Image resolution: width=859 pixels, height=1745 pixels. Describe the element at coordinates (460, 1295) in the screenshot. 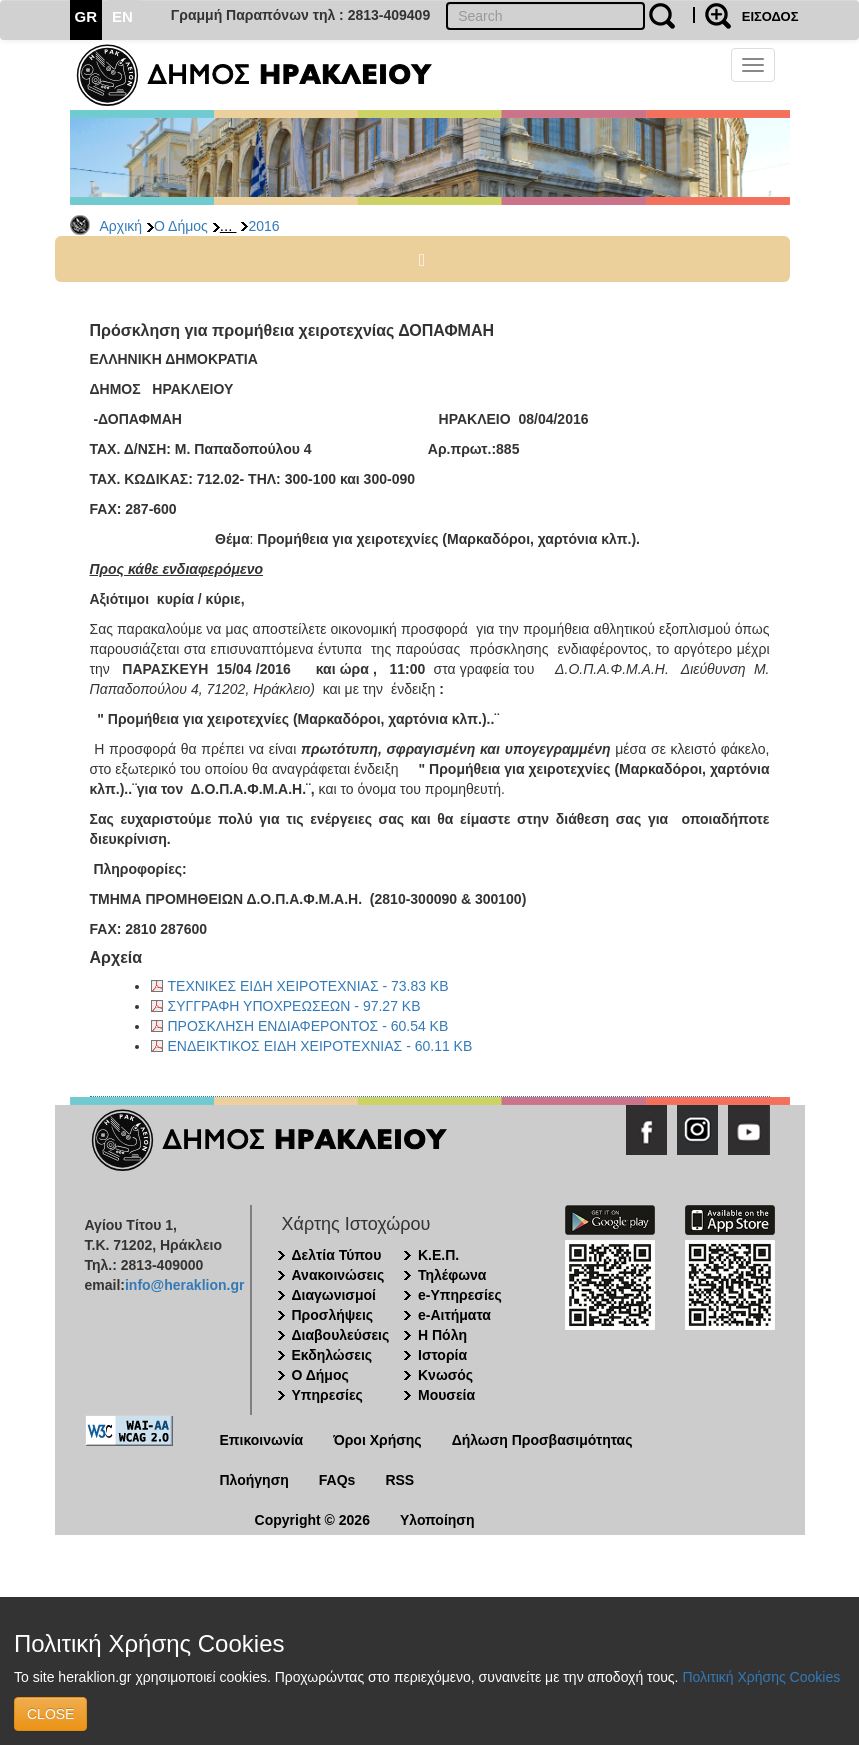

I see `e-Υπηρεσίες` at that location.